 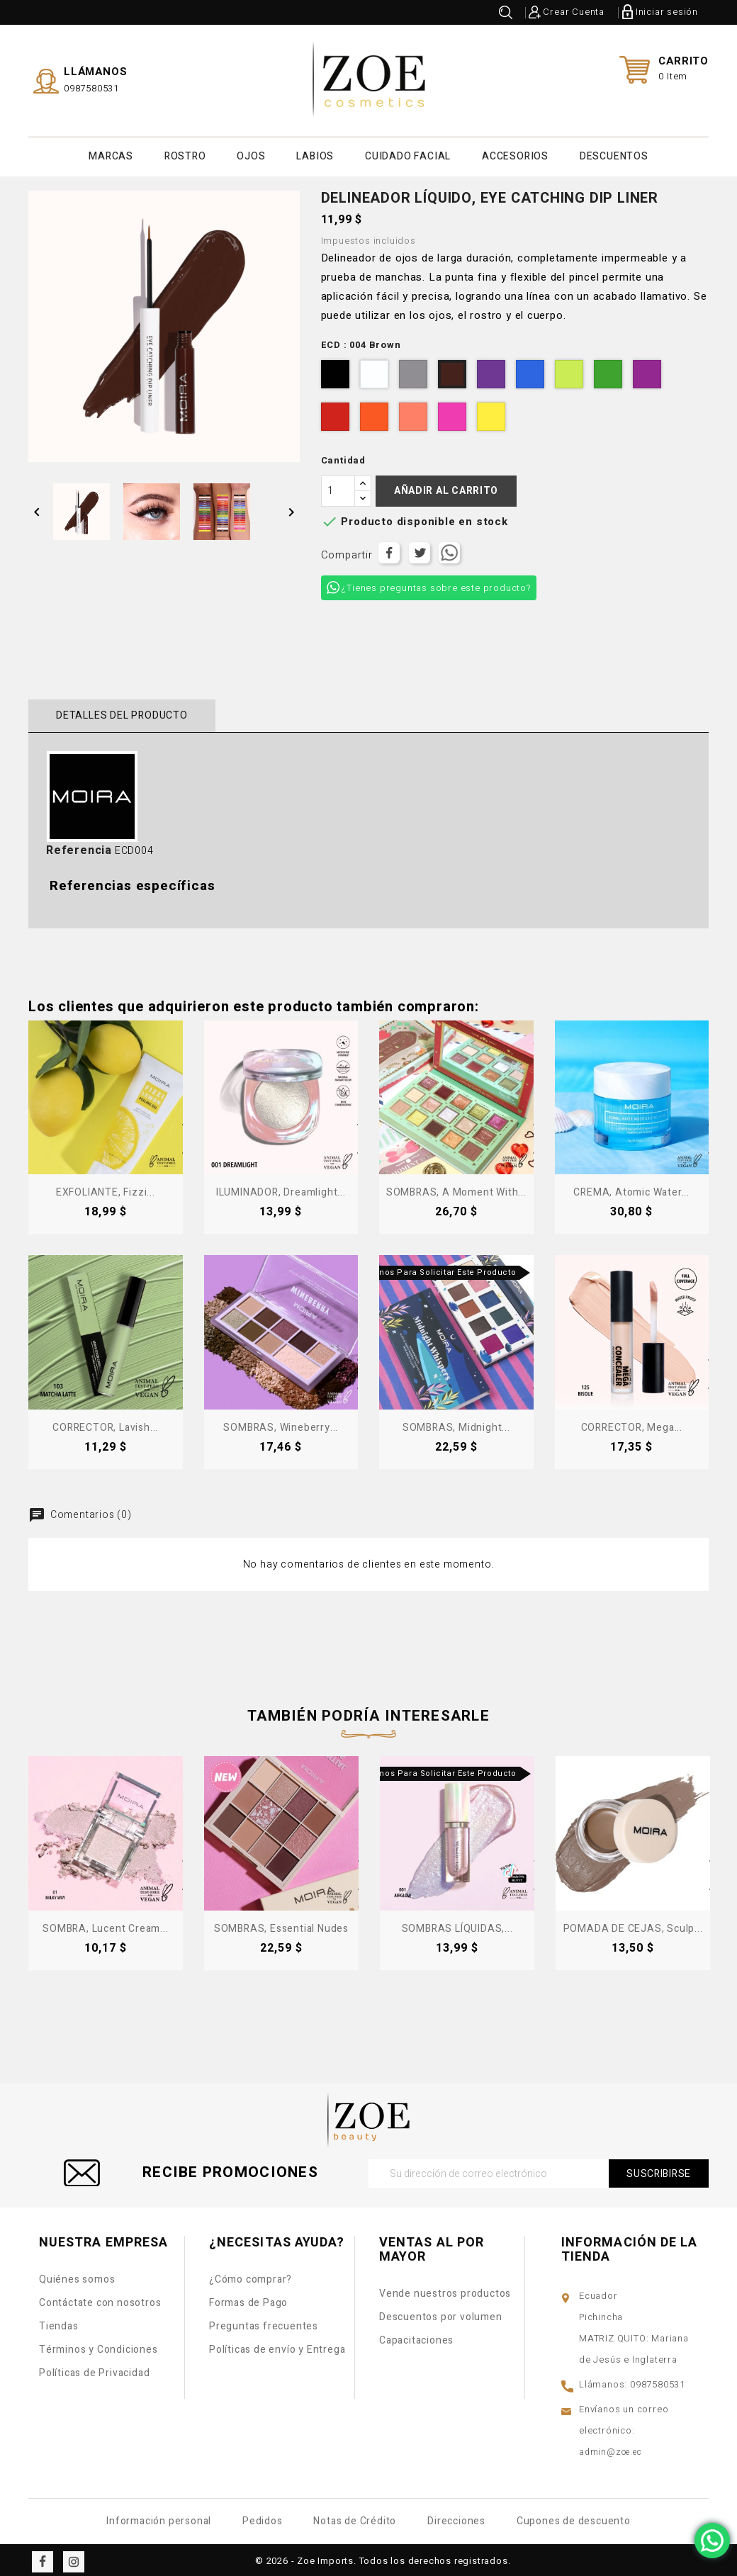 What do you see at coordinates (440, 2313) in the screenshot?
I see `Descuentos por volumen` at bounding box center [440, 2313].